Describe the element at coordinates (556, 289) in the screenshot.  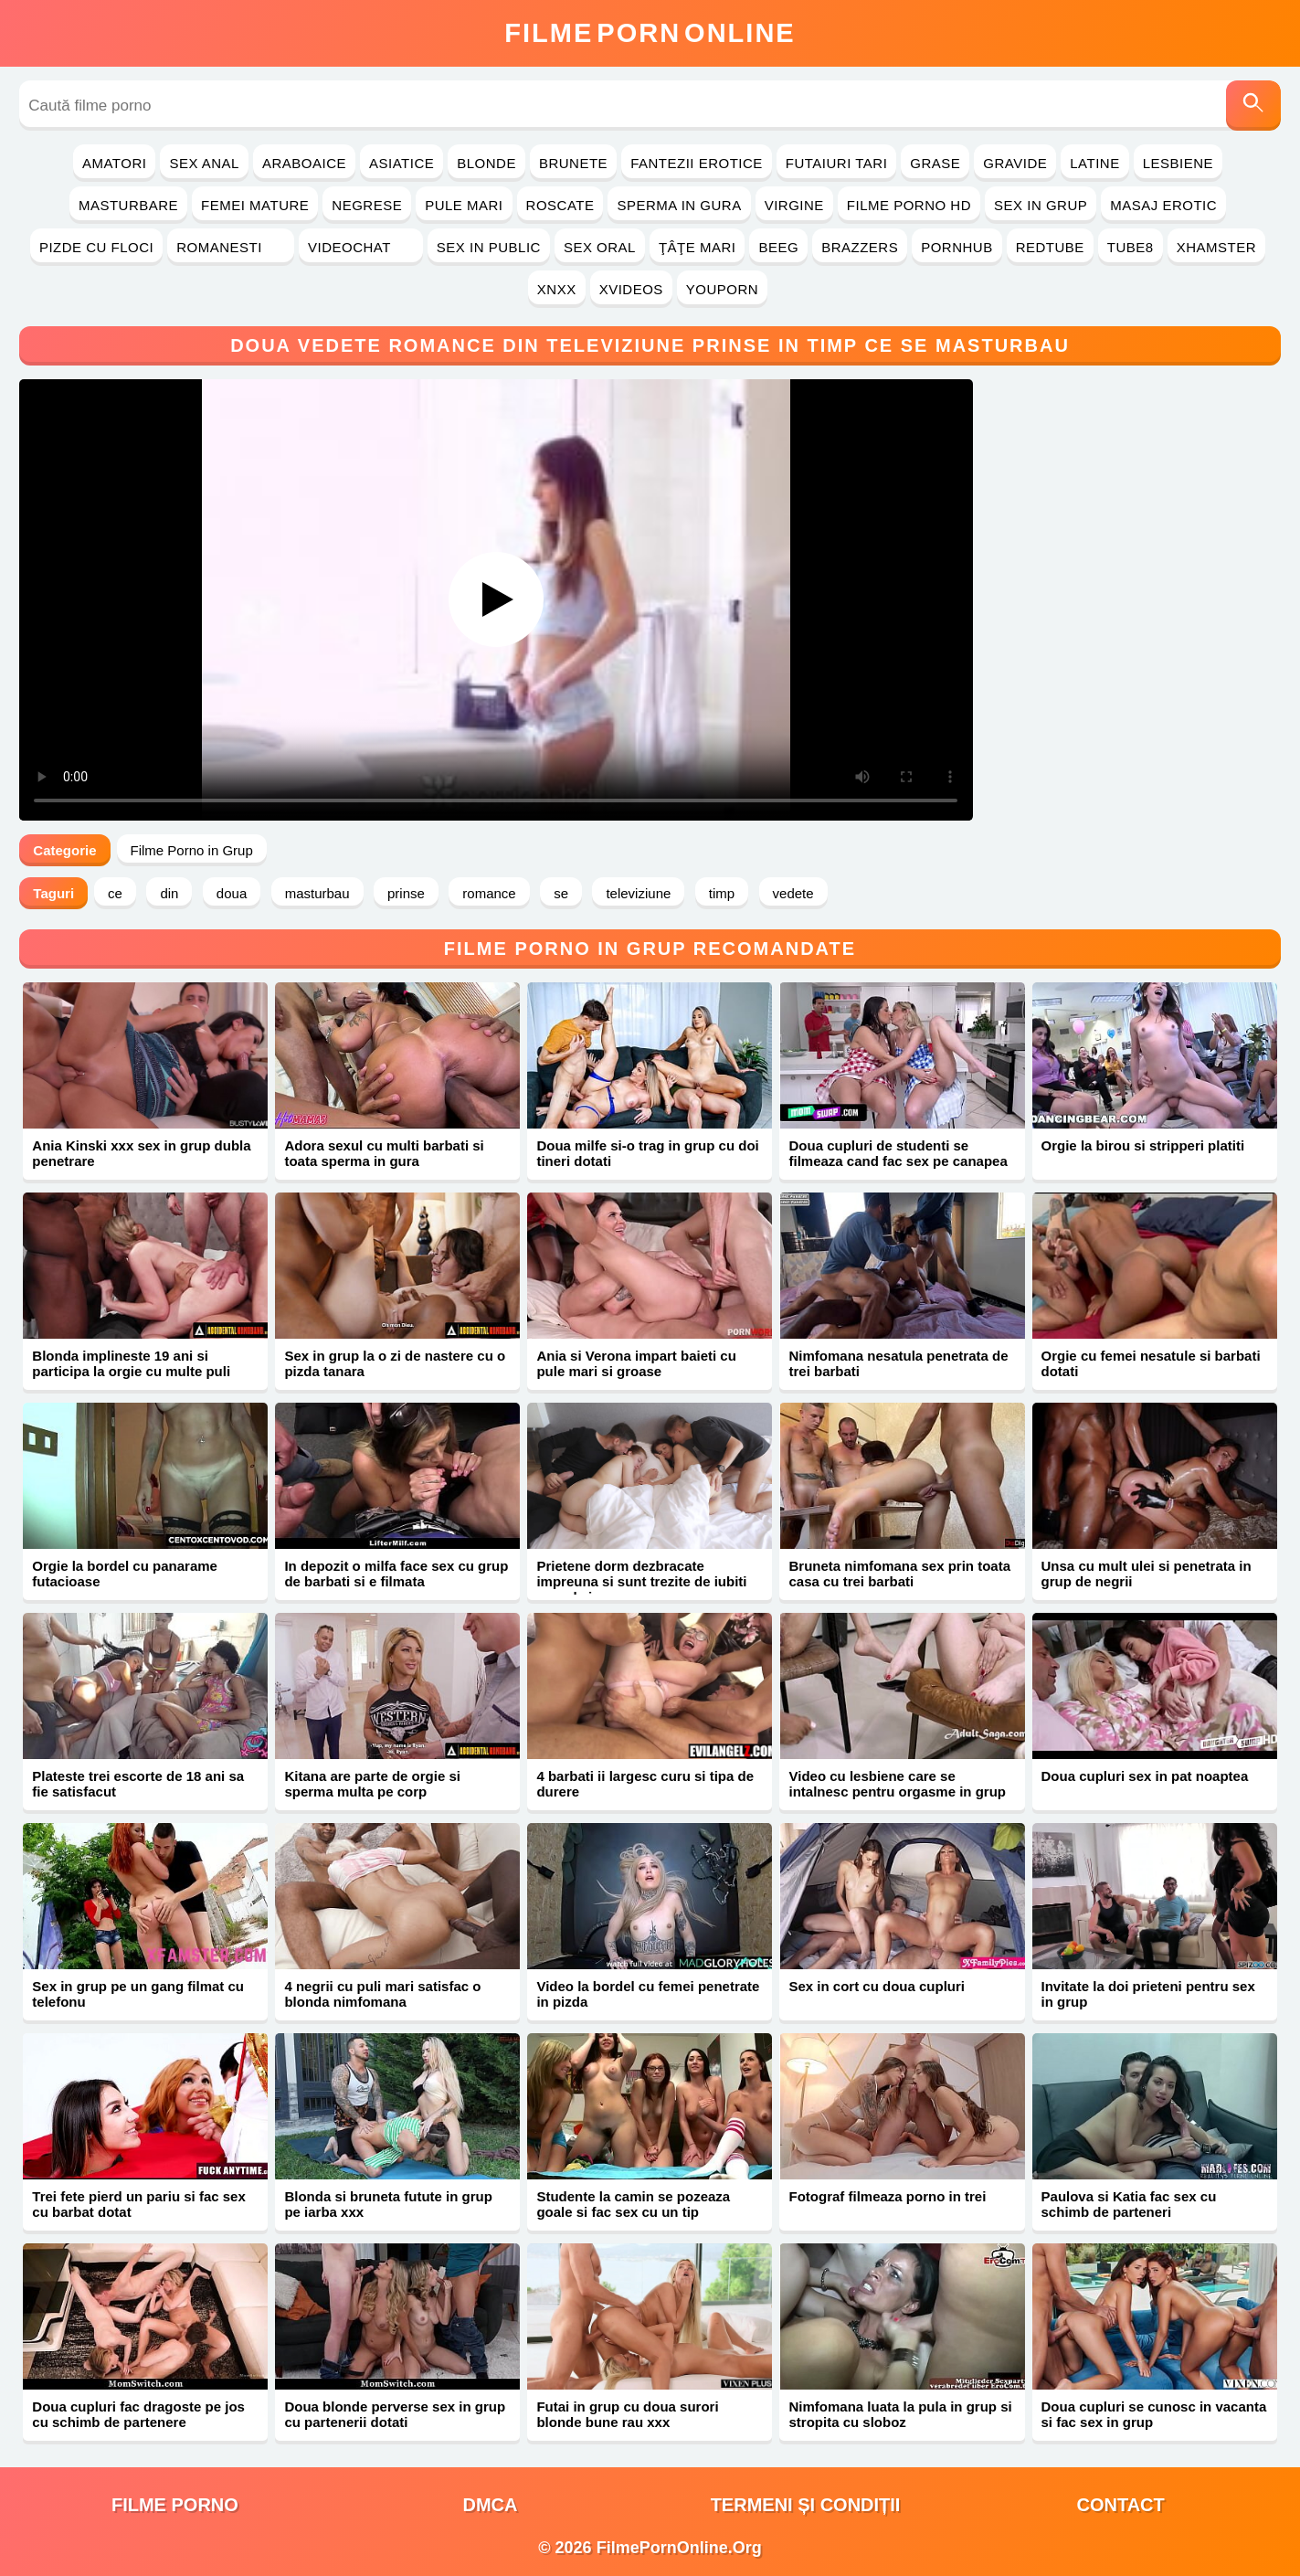
I see `Xnxx` at that location.